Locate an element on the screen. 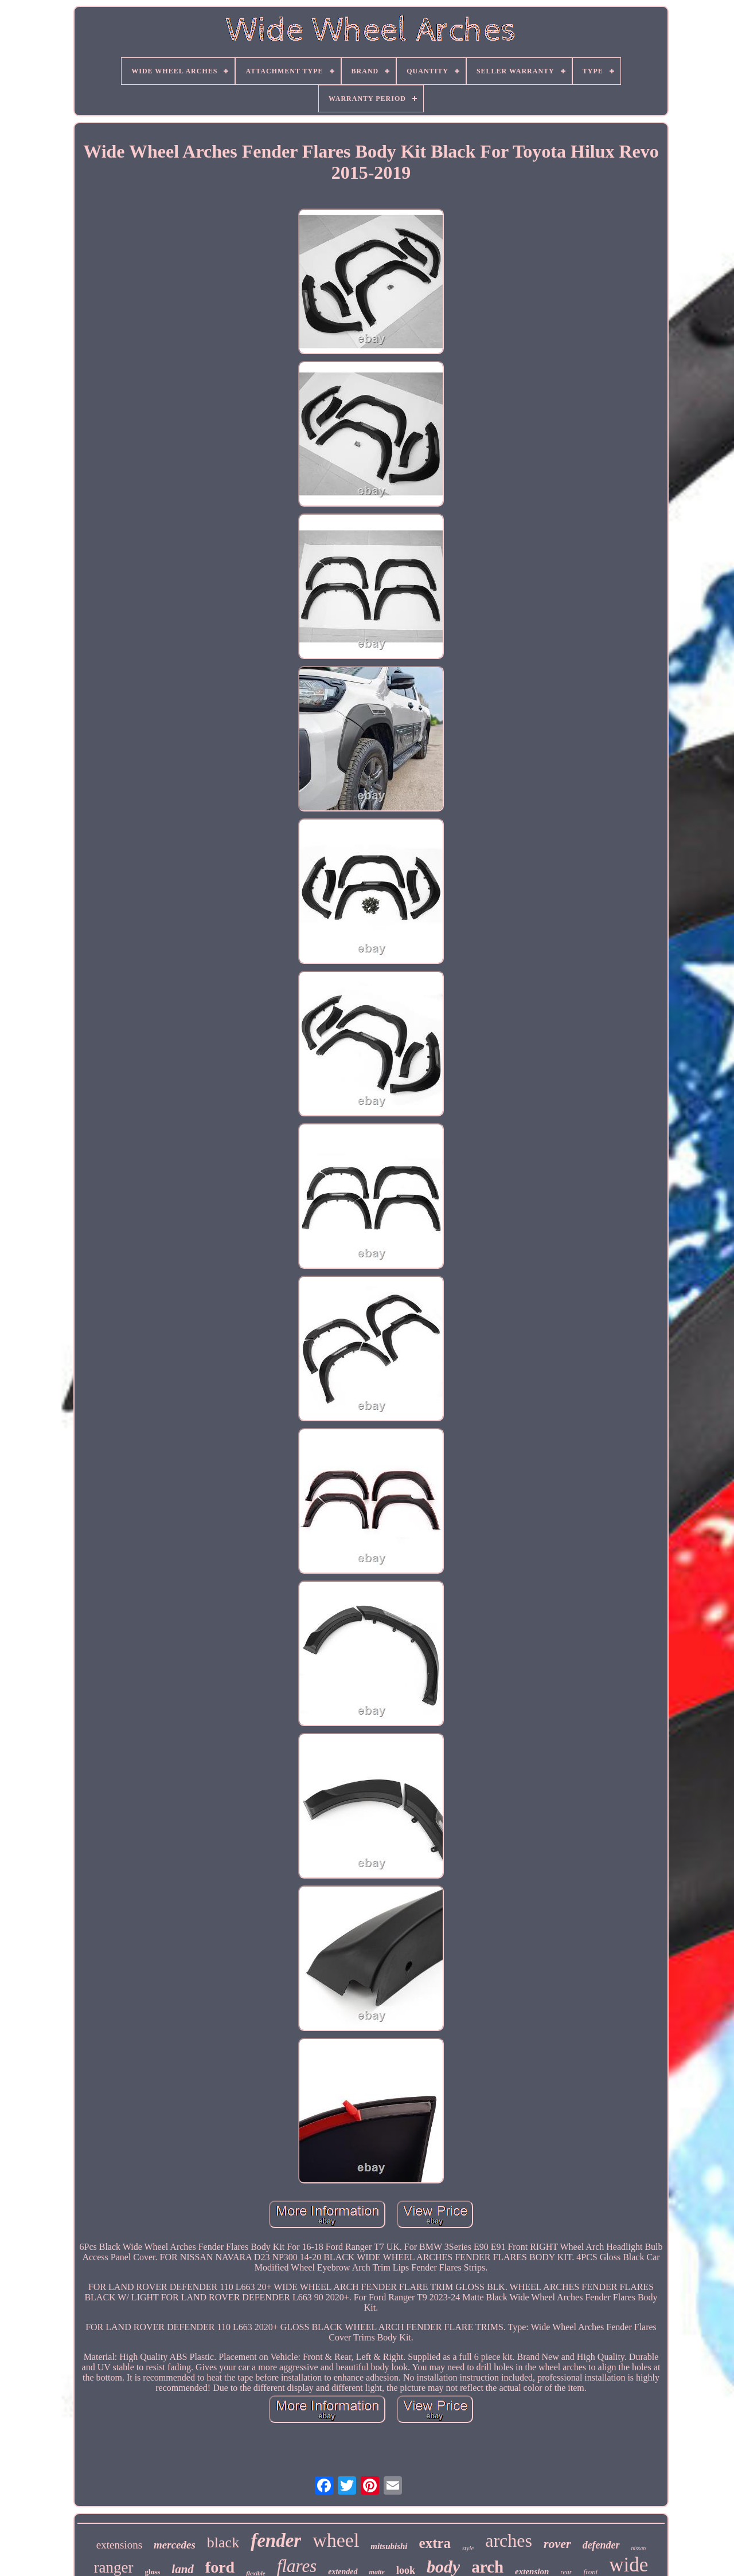 The width and height of the screenshot is (734, 2576). fender is located at coordinates (276, 2540).